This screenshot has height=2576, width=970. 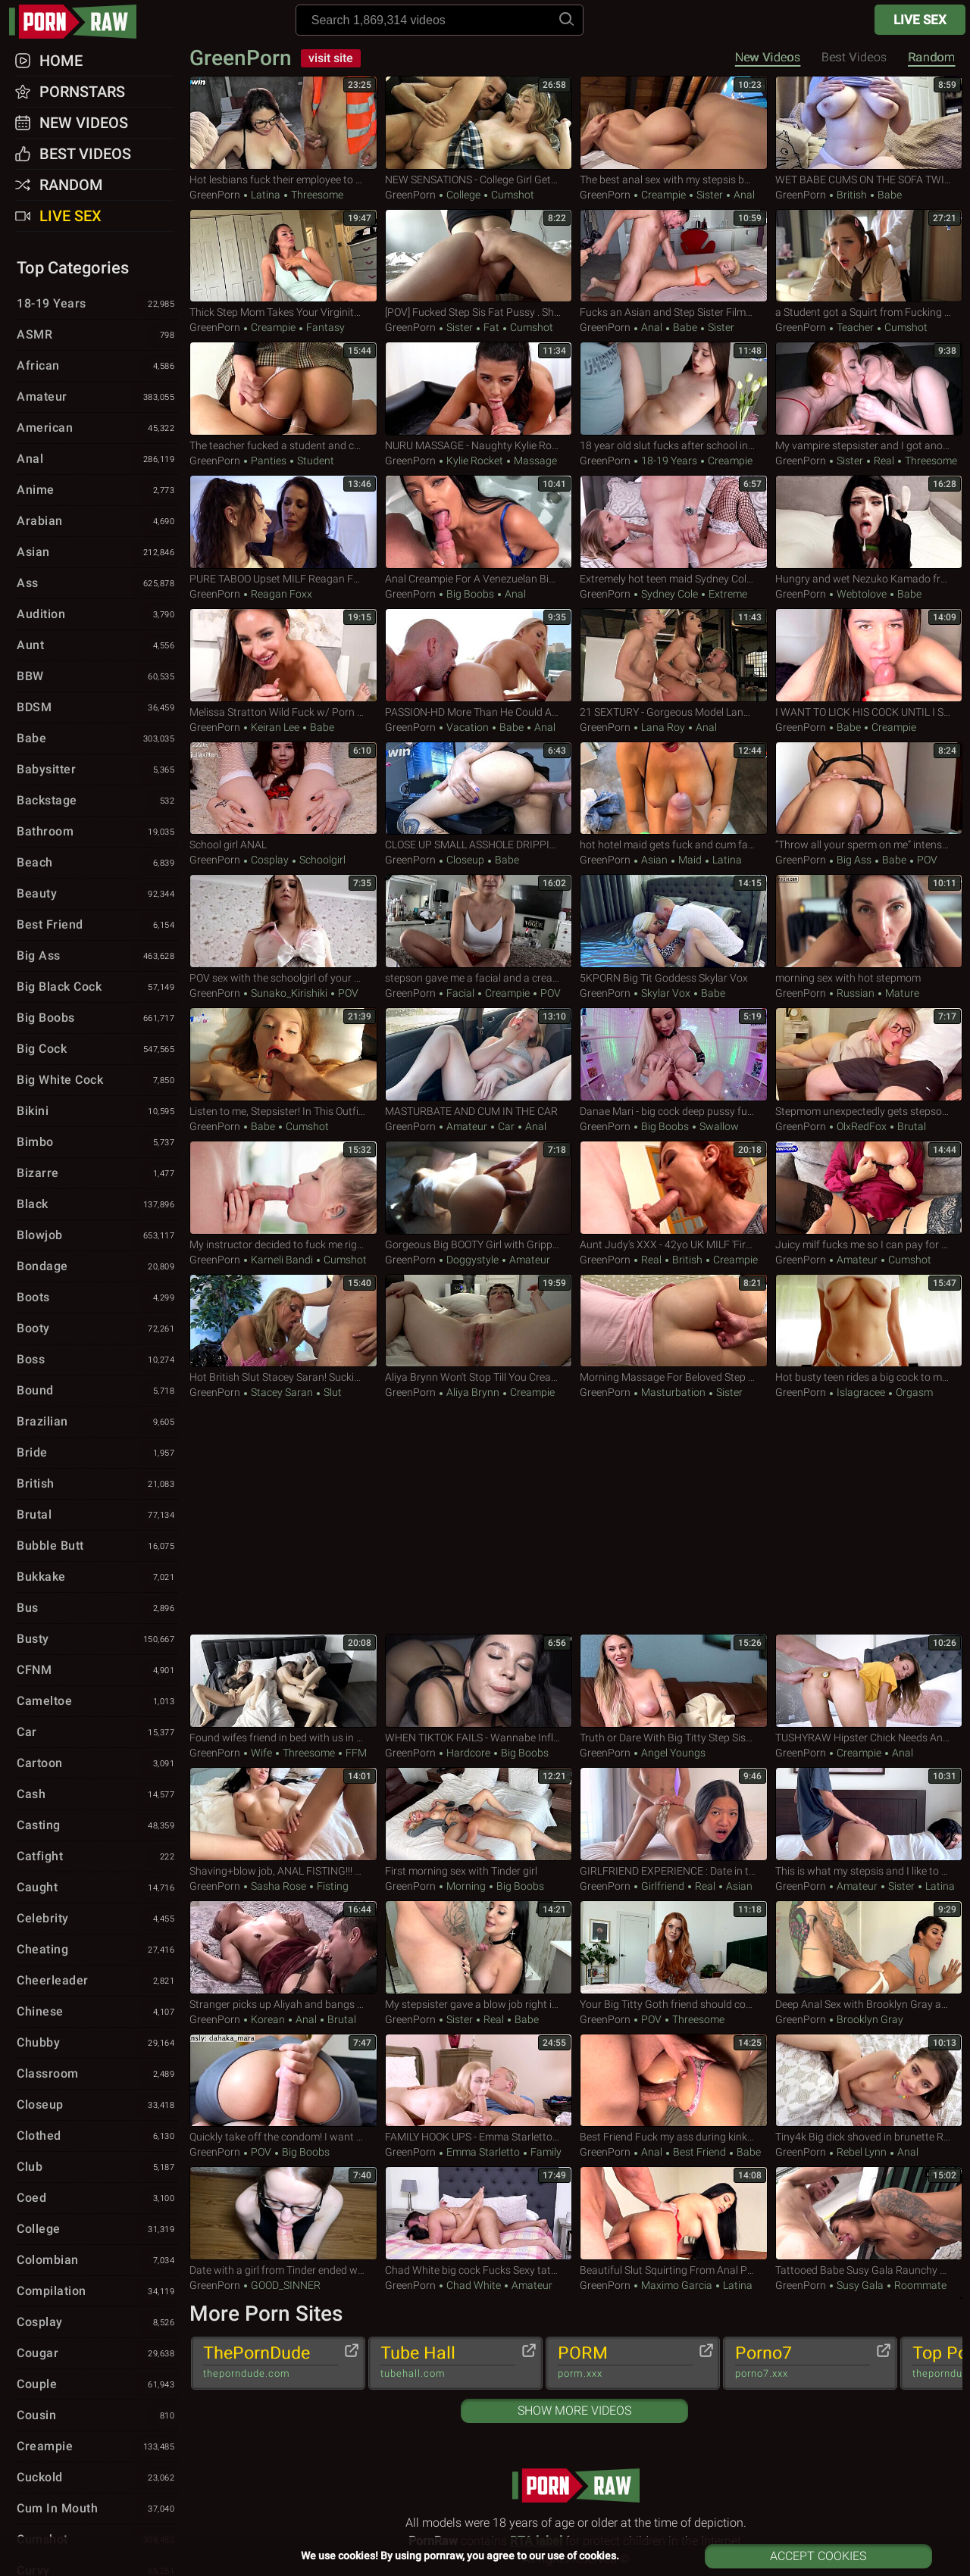 What do you see at coordinates (574, 2410) in the screenshot?
I see `Show More Videos` at bounding box center [574, 2410].